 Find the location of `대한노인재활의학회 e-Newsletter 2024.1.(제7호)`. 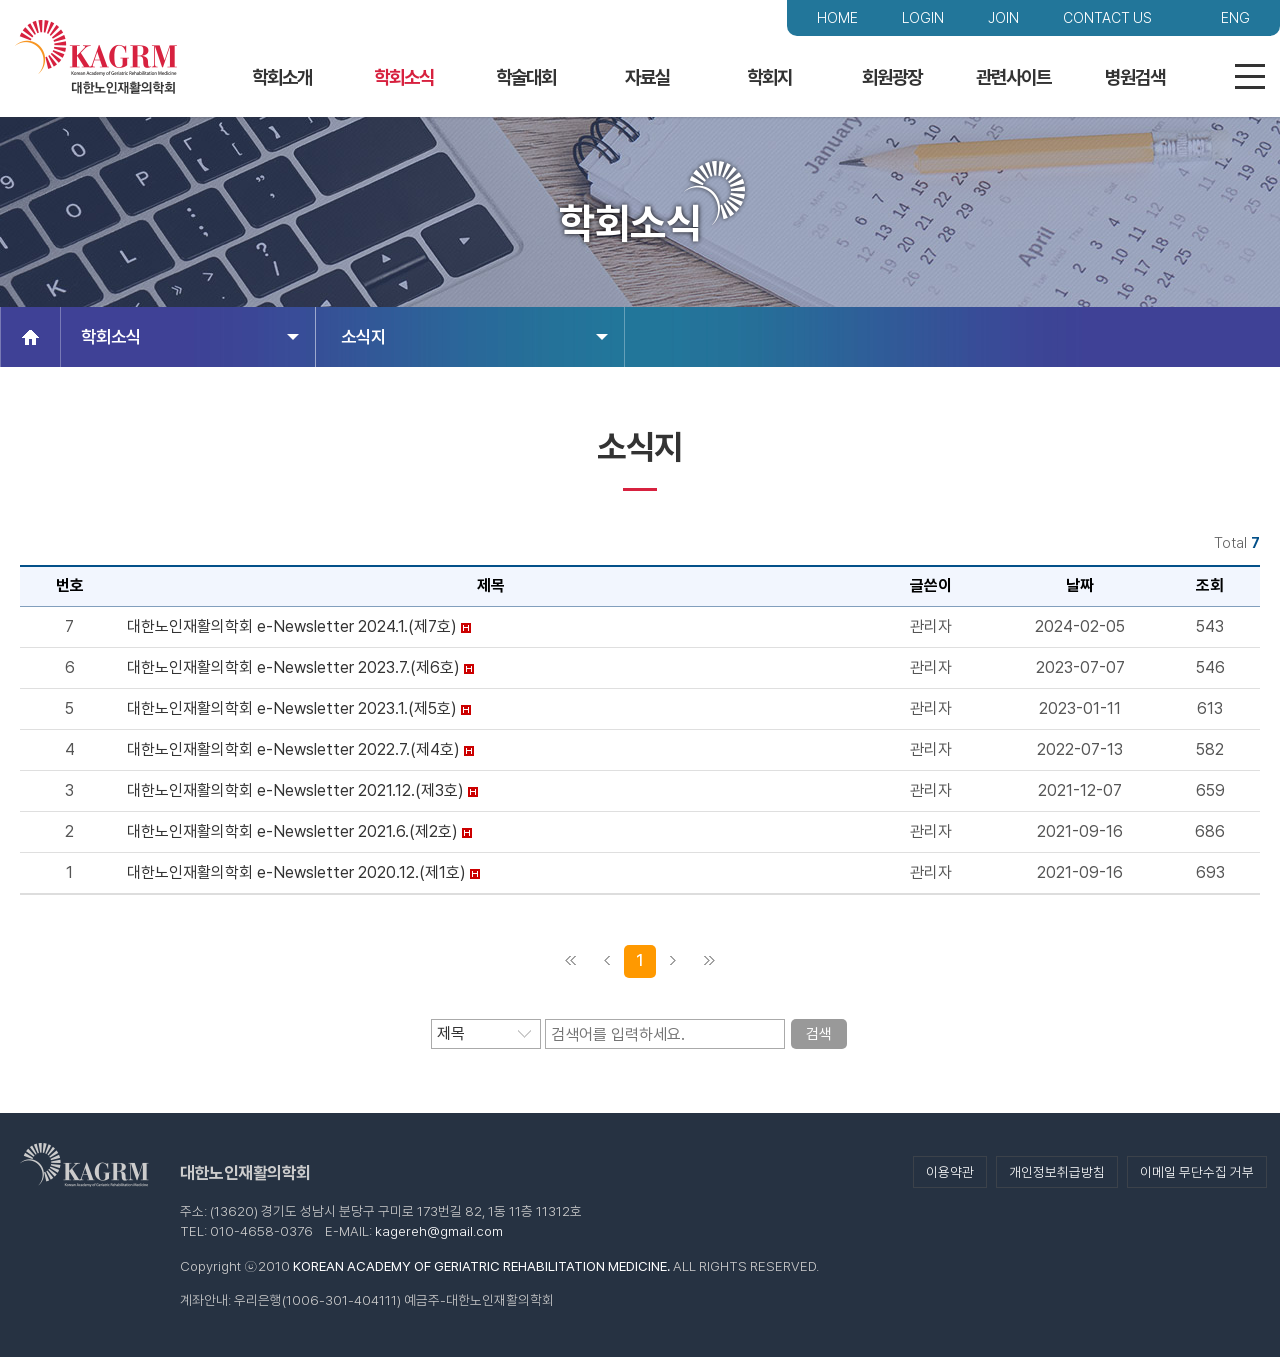

대한노인재활의학회 e-Newsletter 2024.1.(제7호) is located at coordinates (292, 629).